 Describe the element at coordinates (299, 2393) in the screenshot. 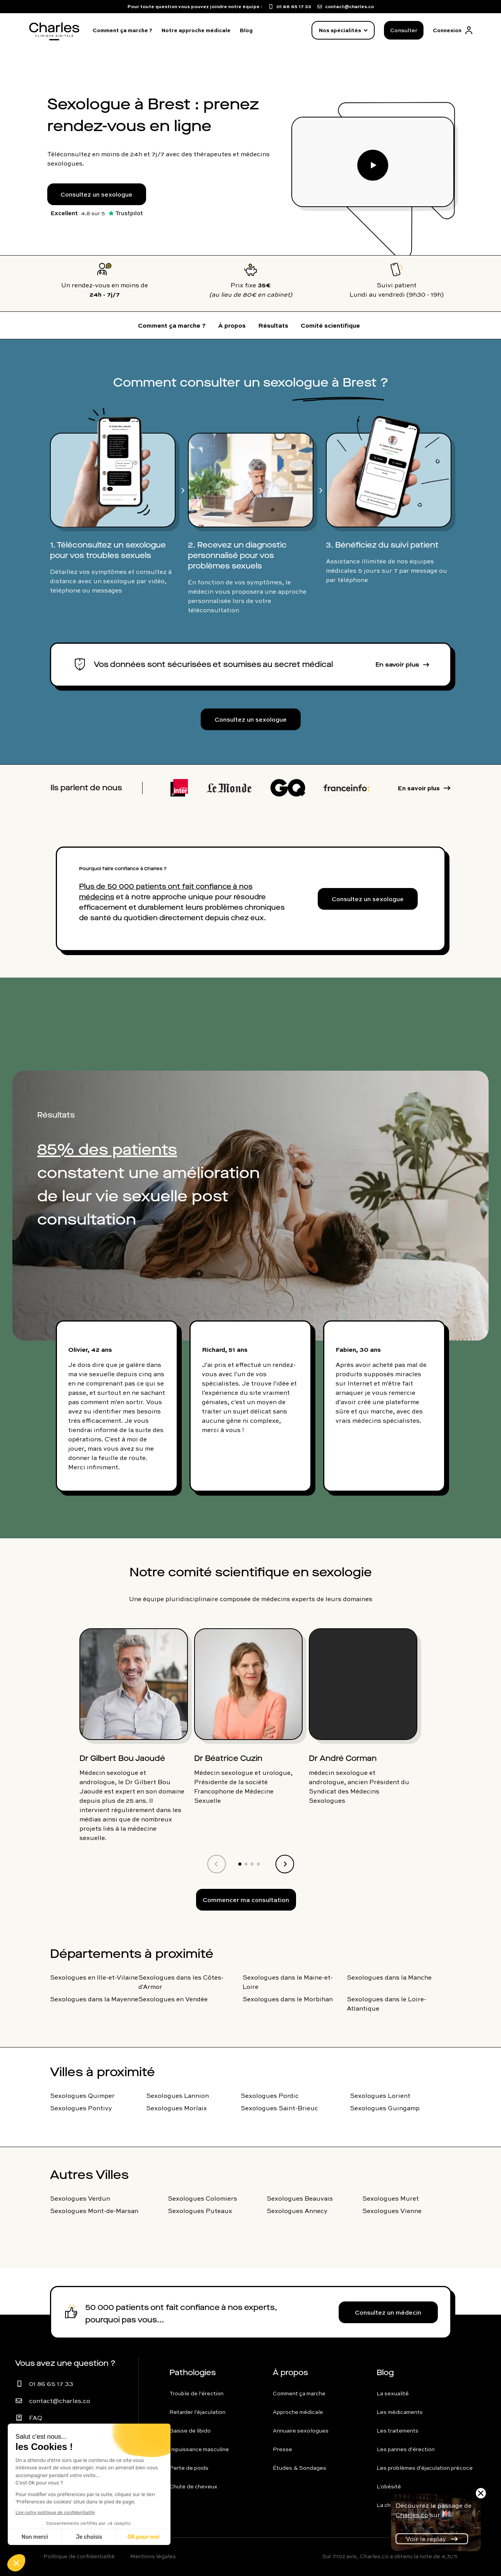

I see `Comment ça marche` at that location.